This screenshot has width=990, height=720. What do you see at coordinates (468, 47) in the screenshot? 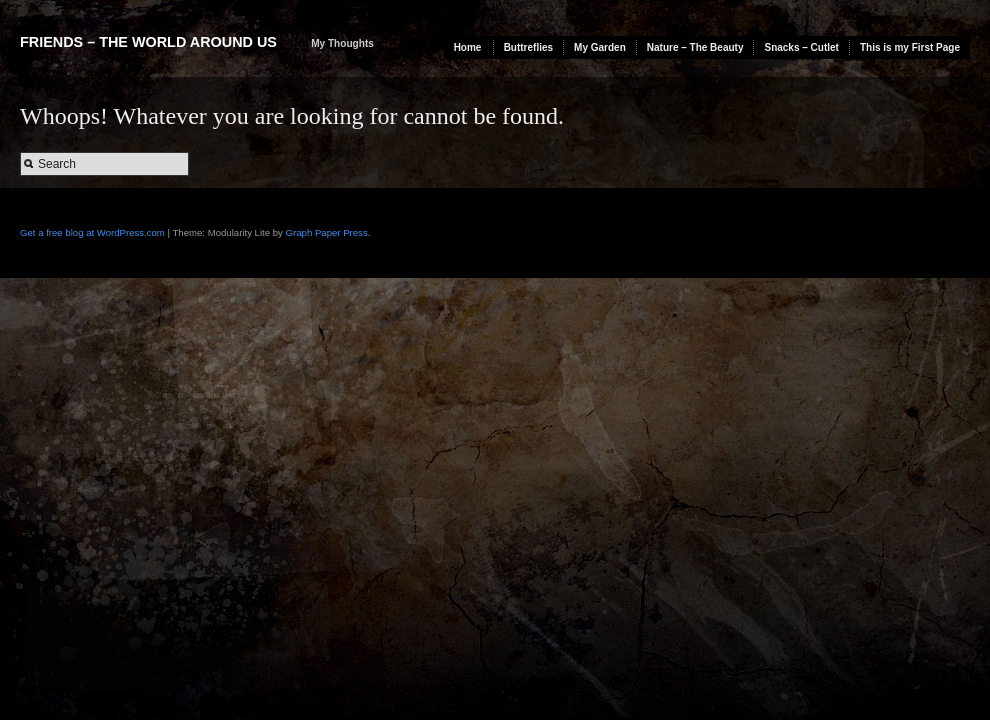
I see `Home` at bounding box center [468, 47].